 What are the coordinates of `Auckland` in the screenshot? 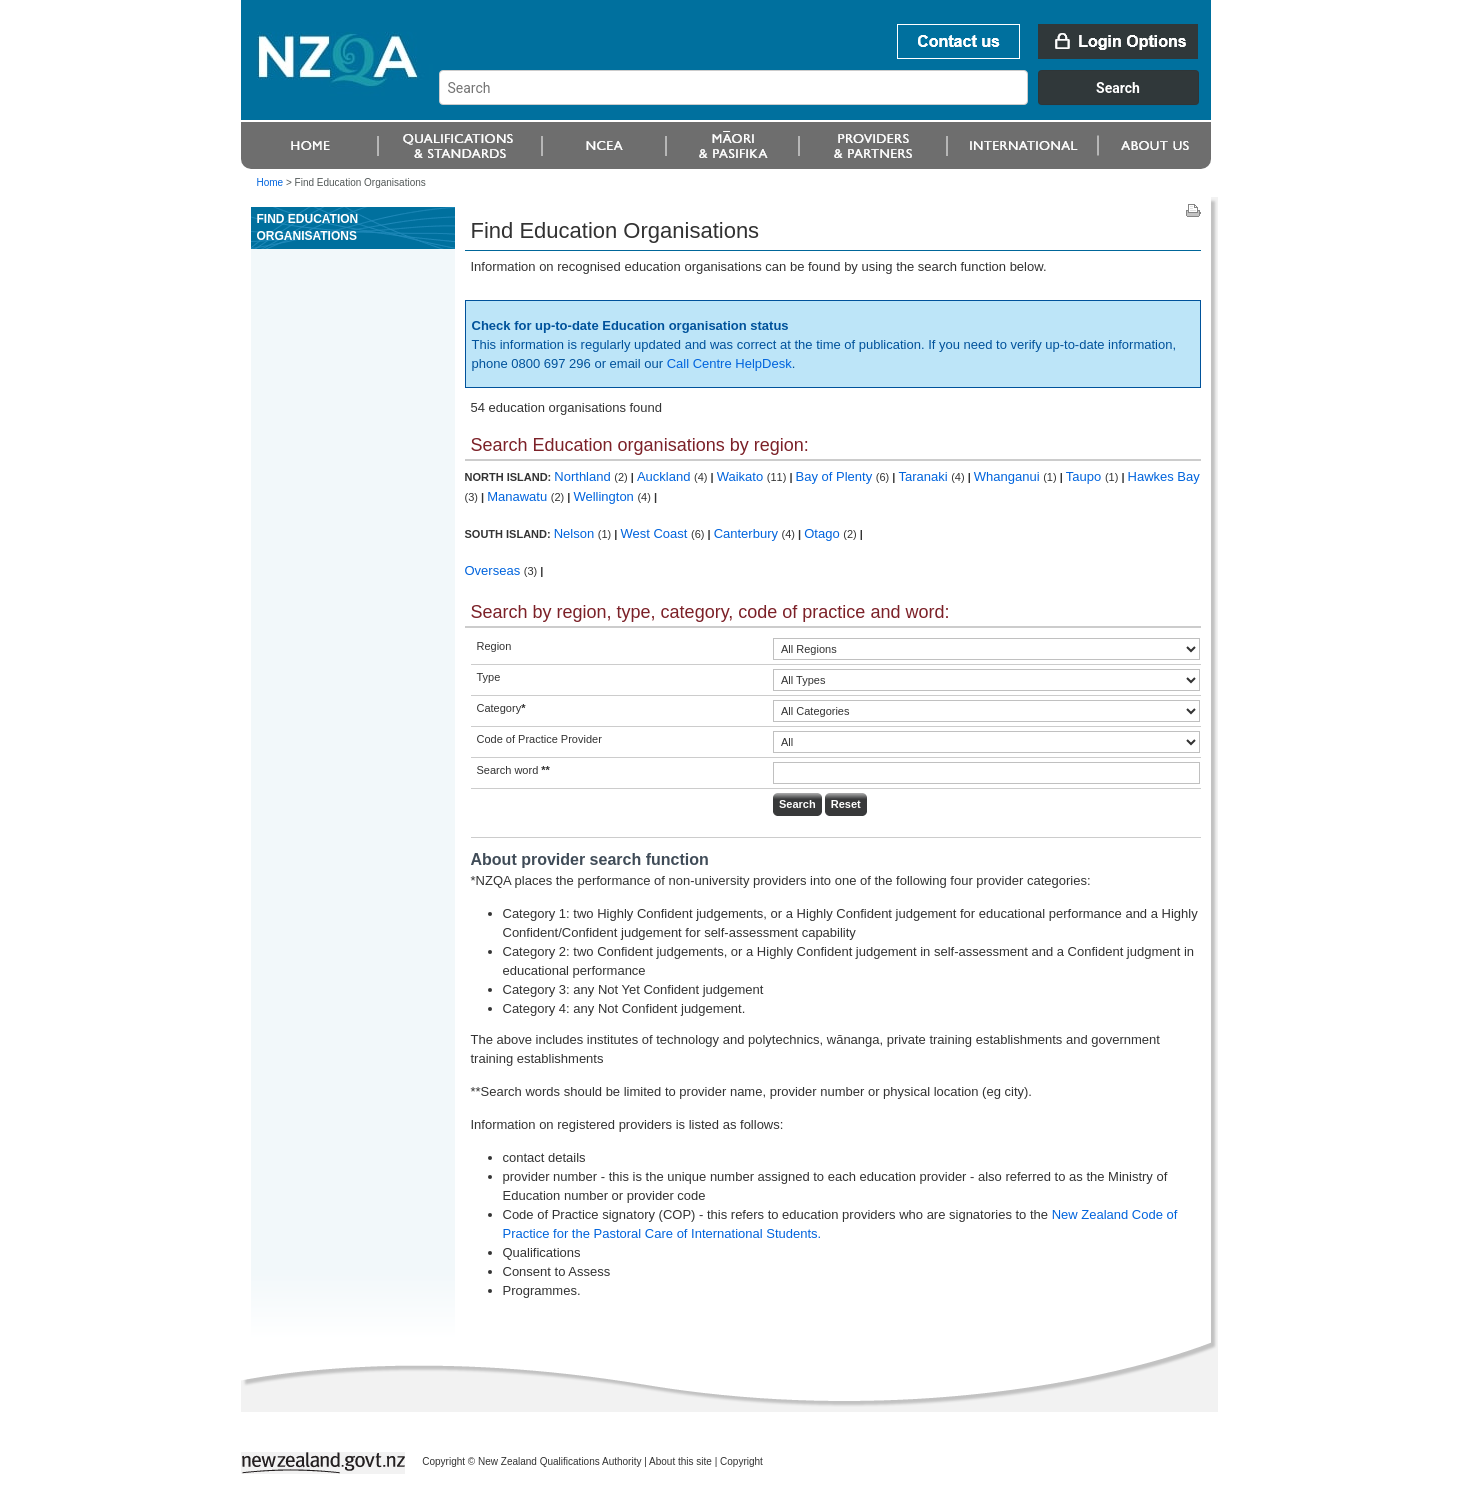 It's located at (665, 476).